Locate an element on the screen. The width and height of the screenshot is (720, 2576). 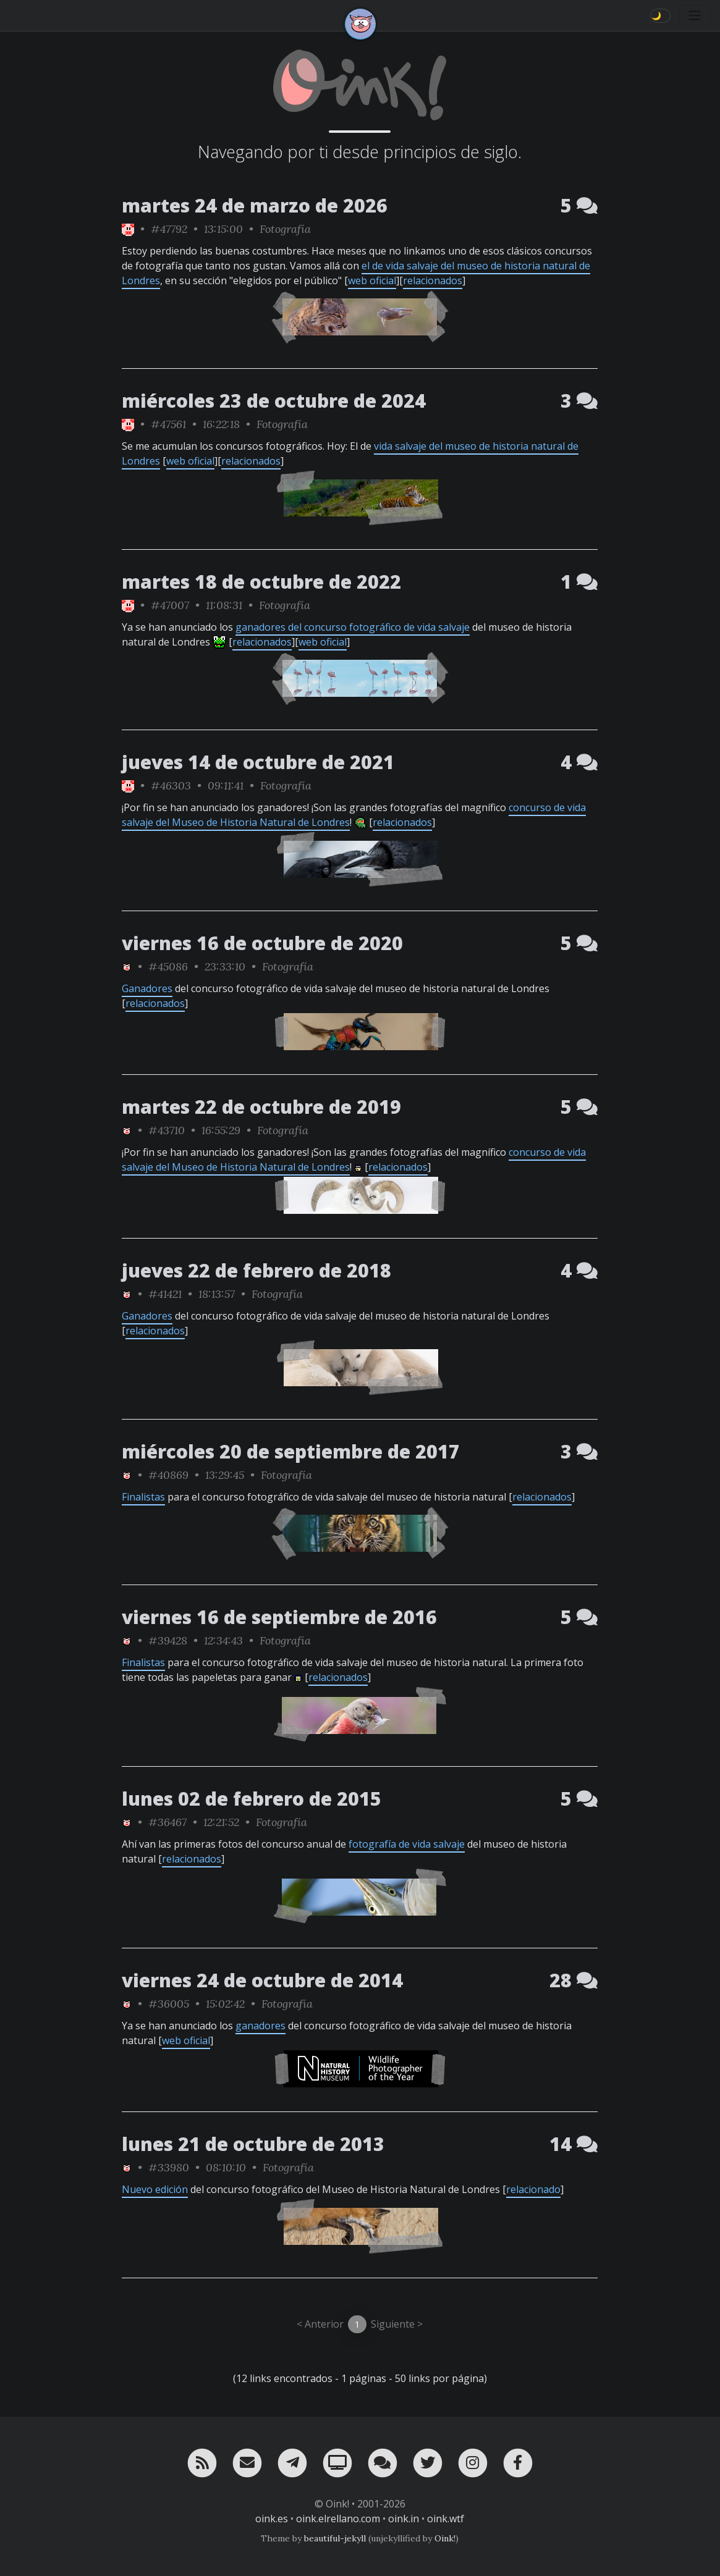
oink.in is located at coordinates (403, 2518).